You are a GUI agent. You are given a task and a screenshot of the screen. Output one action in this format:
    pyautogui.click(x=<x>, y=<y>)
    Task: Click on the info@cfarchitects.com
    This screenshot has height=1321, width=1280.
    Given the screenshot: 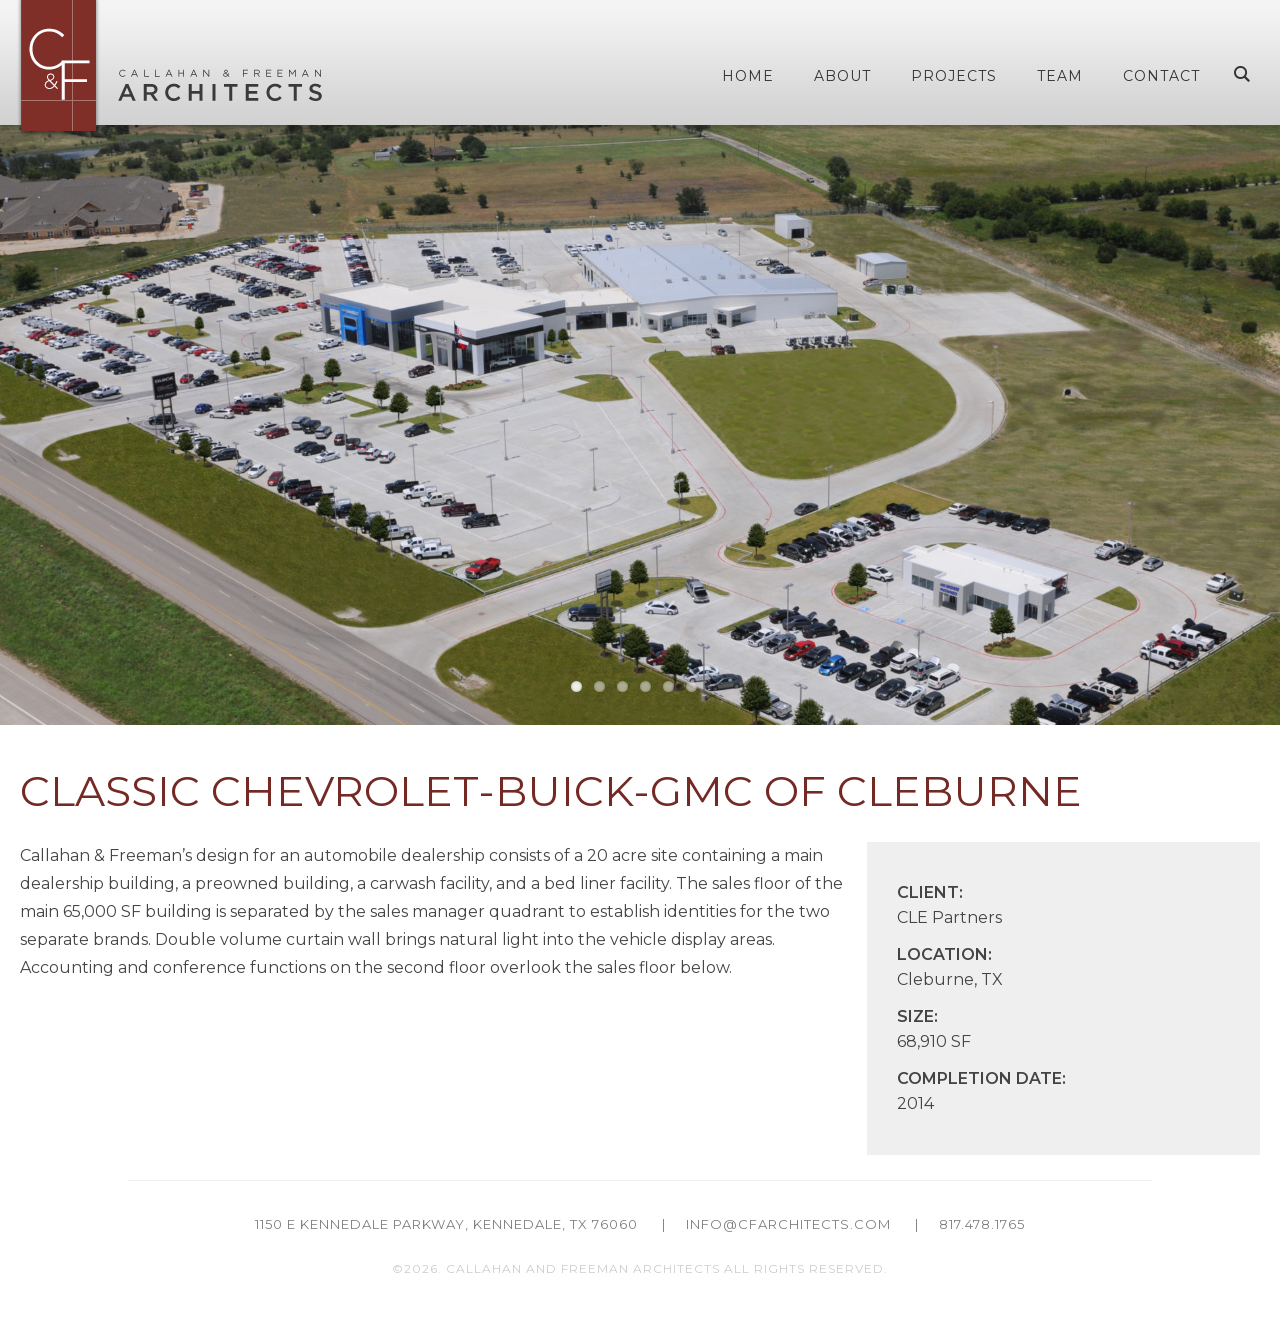 What is the action you would take?
    pyautogui.click(x=788, y=1224)
    